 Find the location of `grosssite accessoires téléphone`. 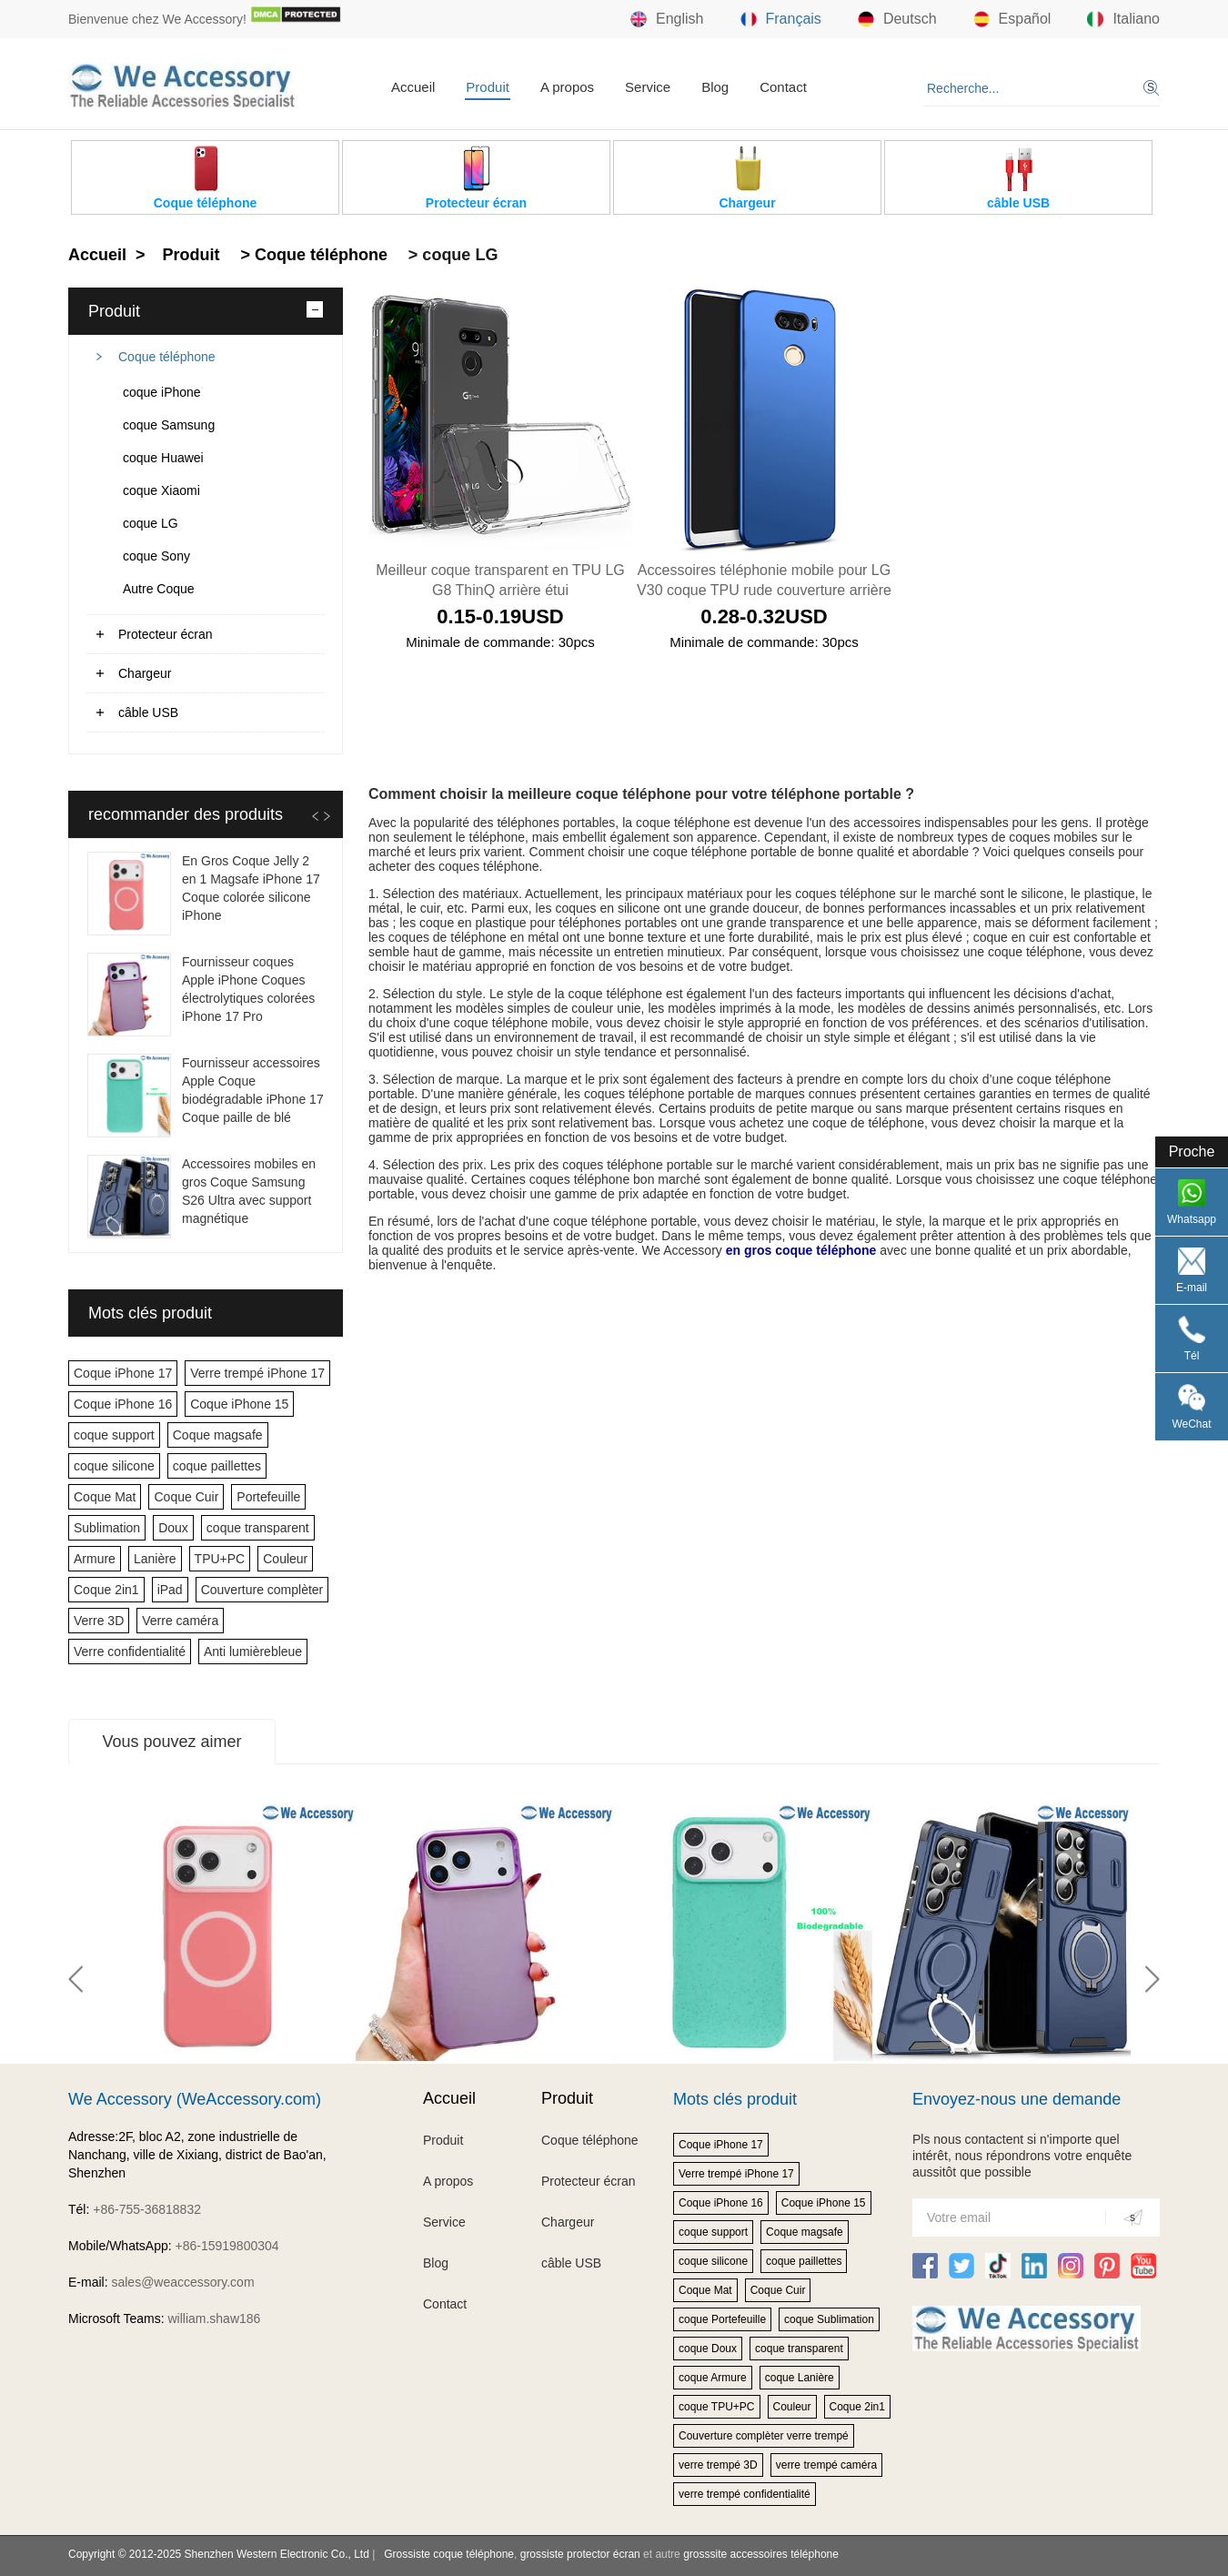

grosssite accessoires téléphone is located at coordinates (761, 2554).